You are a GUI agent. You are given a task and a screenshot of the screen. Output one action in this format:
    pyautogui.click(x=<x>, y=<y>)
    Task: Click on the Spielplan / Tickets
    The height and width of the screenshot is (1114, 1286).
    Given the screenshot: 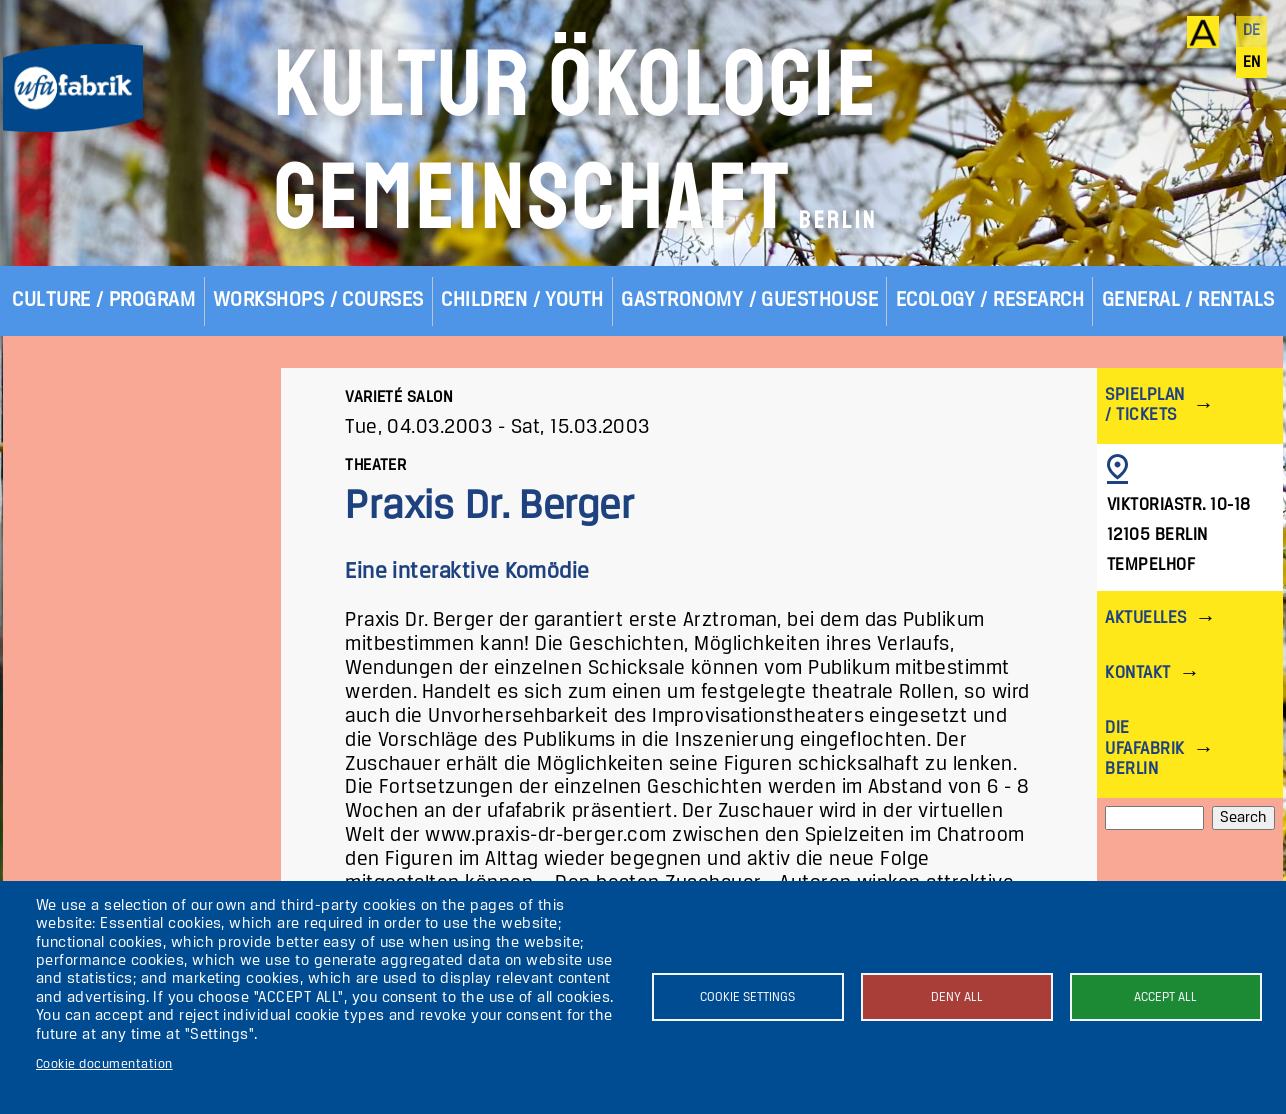 What is the action you would take?
    pyautogui.click(x=1144, y=405)
    